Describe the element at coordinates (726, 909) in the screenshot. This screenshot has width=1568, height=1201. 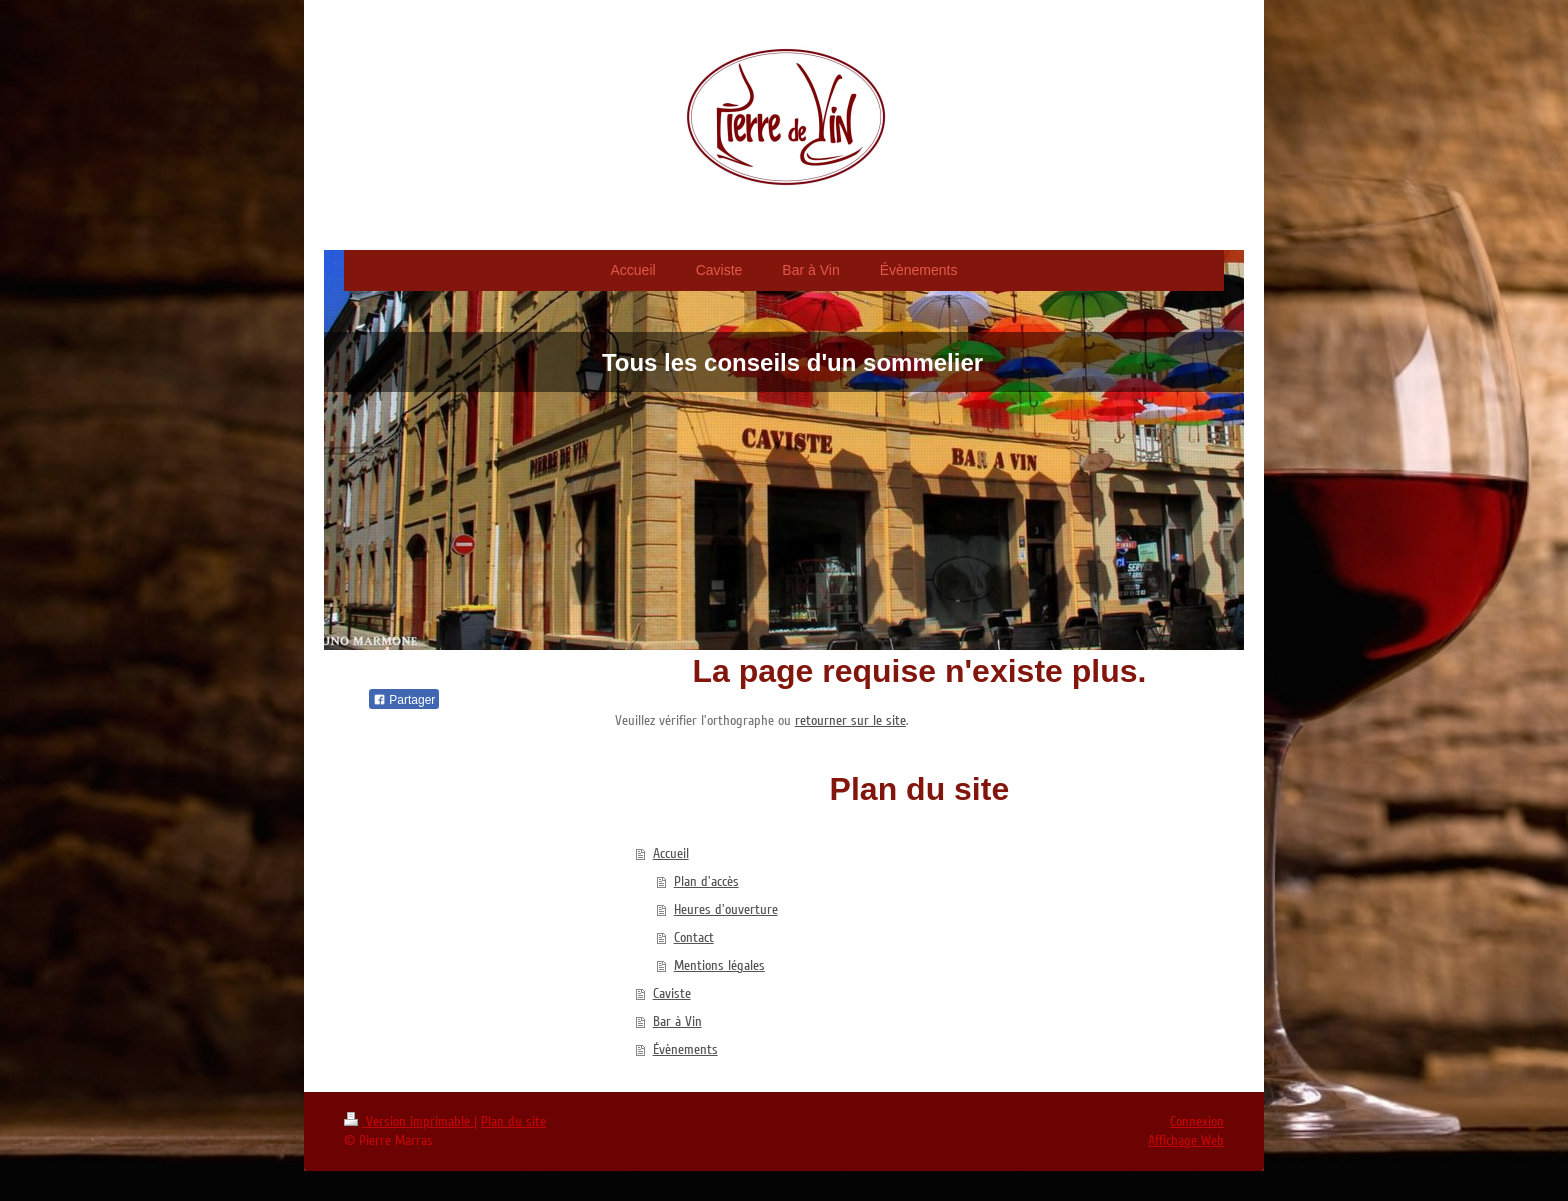
I see `Heures d'ouverture` at that location.